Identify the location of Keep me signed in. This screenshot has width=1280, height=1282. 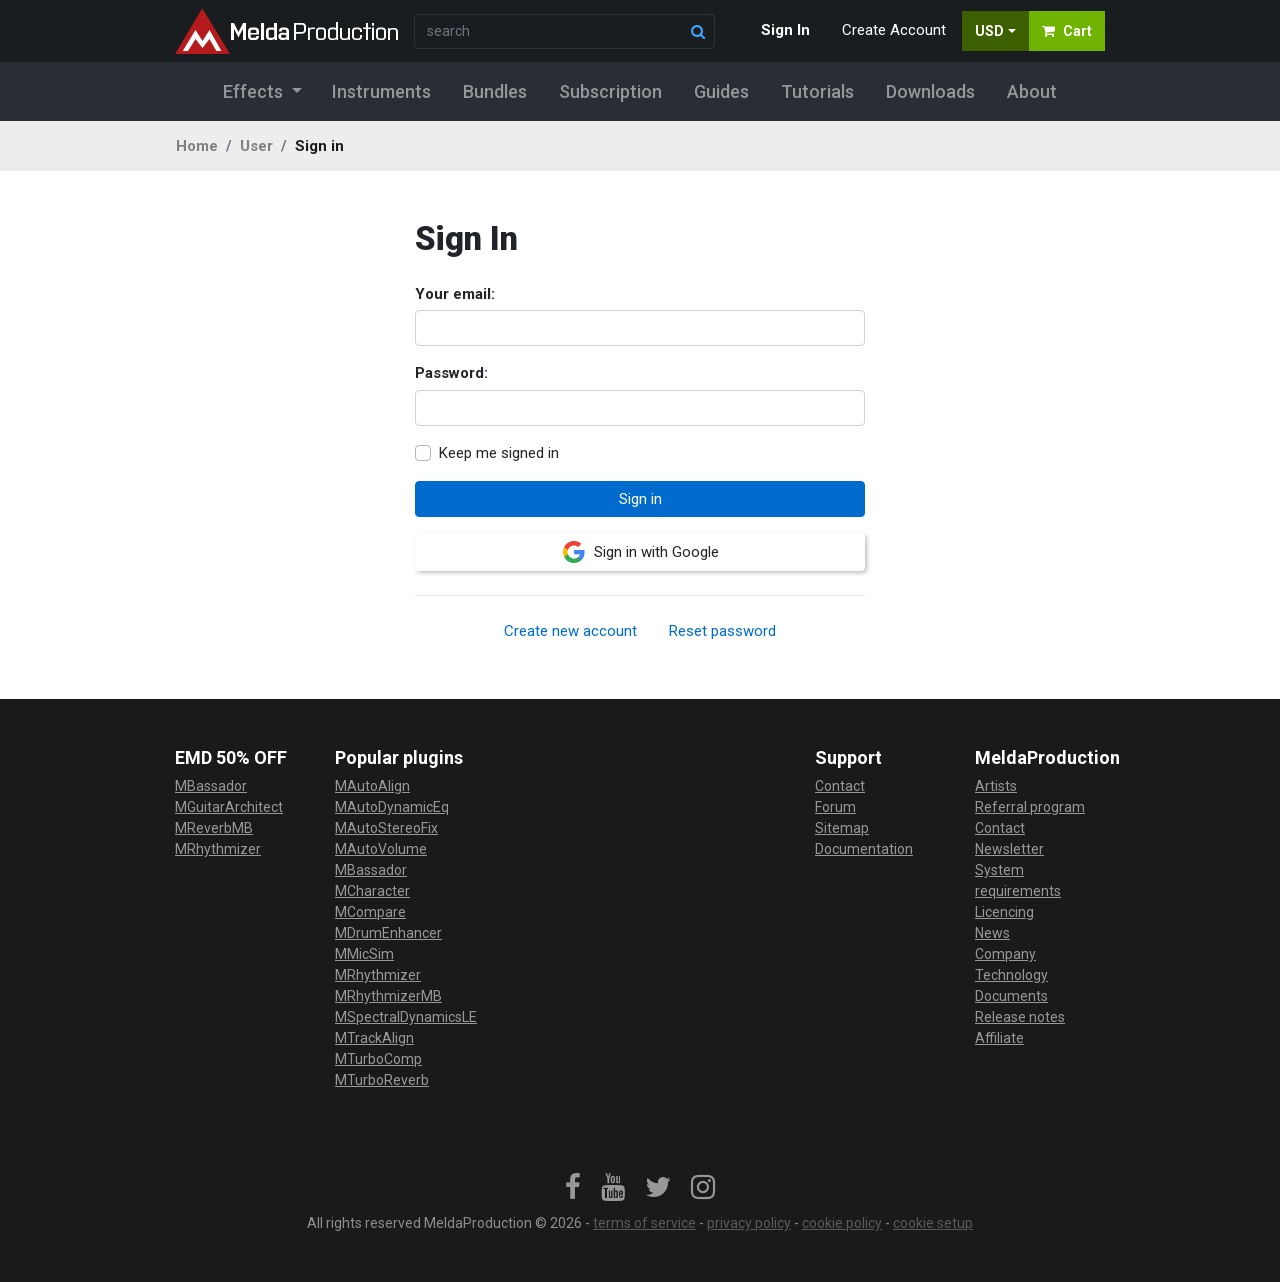
(499, 453).